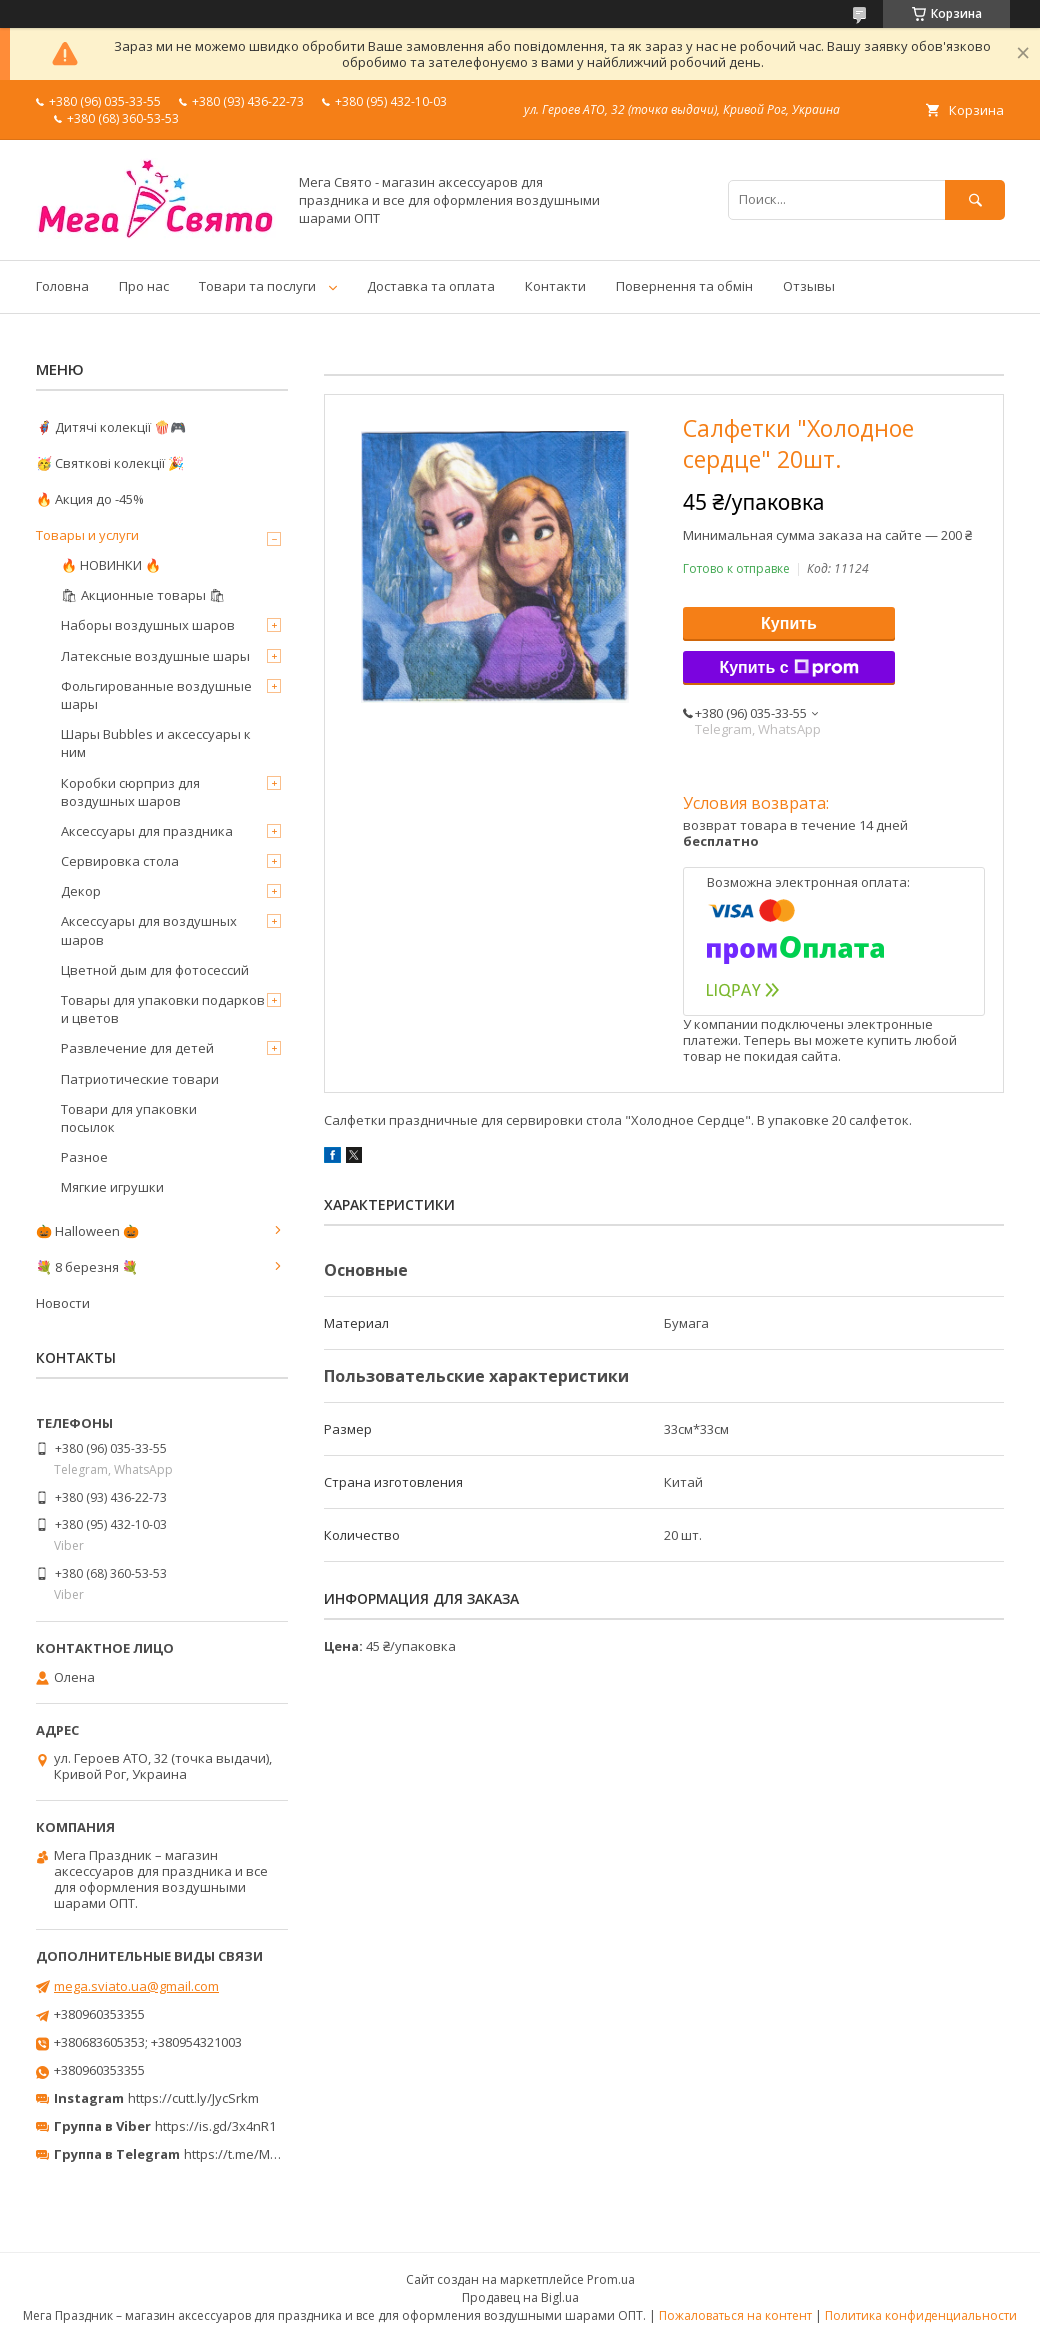  I want to click on https://cutt.ly/JycSrkm, so click(193, 2098).